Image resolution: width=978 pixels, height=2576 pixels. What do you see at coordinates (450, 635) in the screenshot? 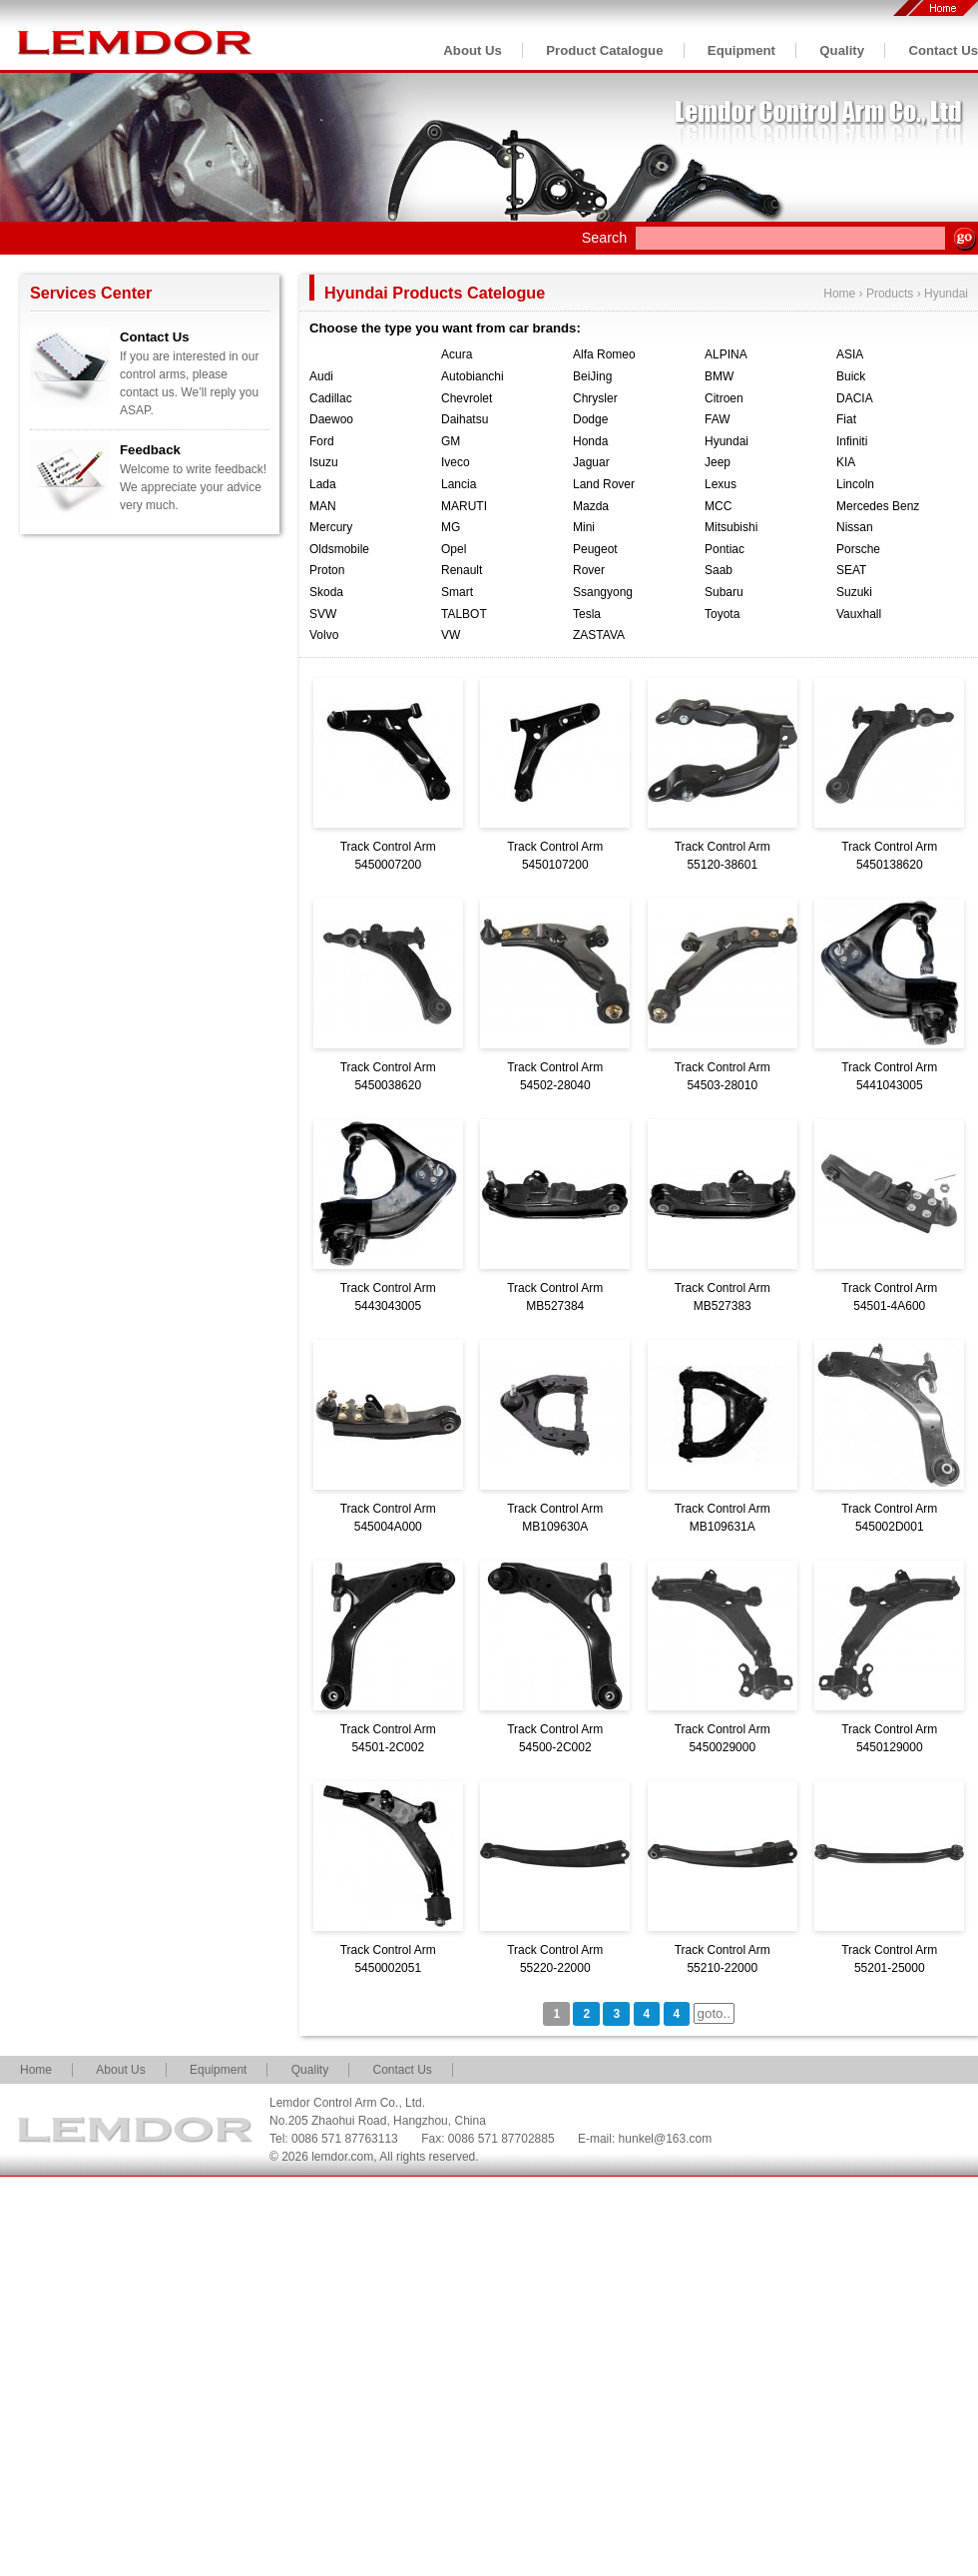
I see `VW` at bounding box center [450, 635].